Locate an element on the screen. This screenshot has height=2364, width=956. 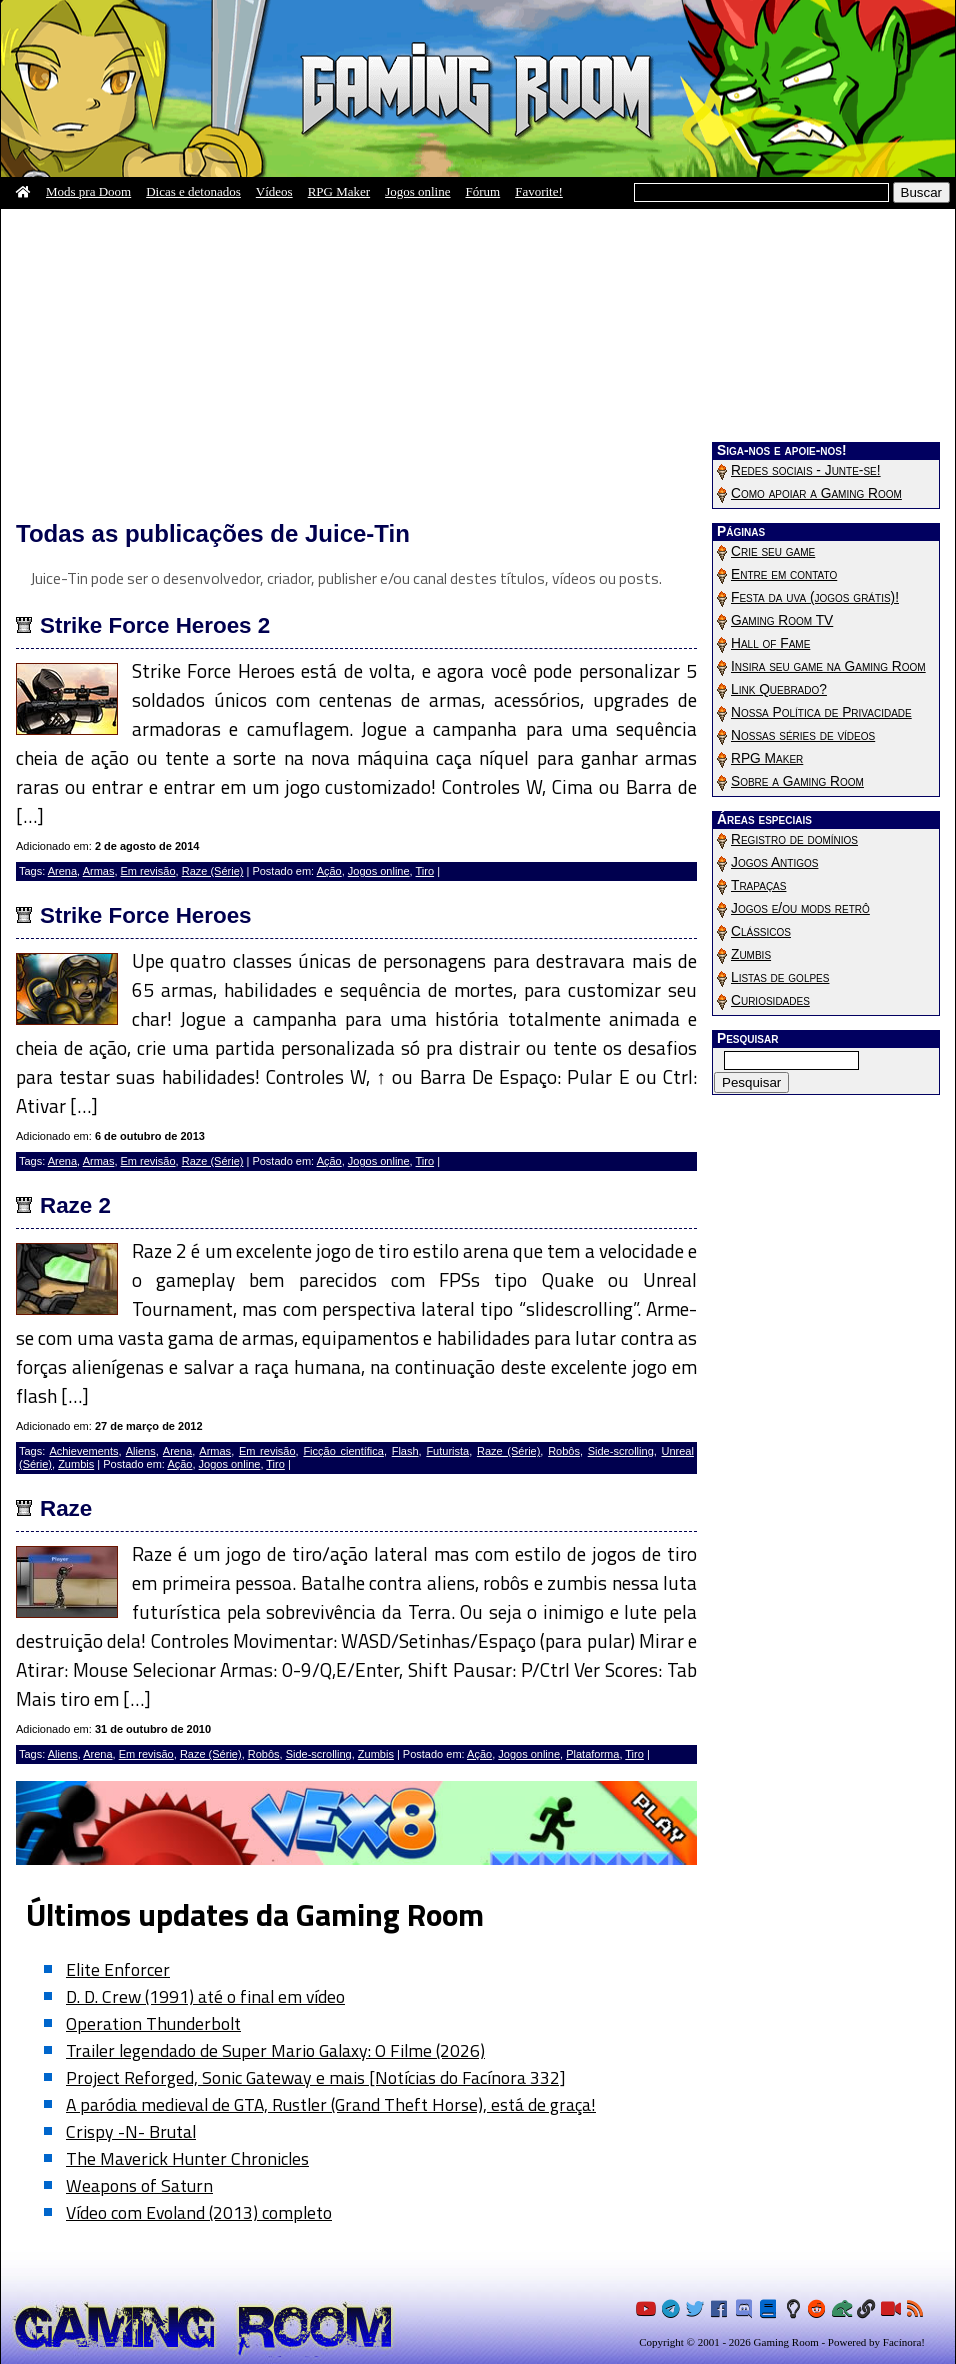
Zumbis is located at coordinates (76, 1464).